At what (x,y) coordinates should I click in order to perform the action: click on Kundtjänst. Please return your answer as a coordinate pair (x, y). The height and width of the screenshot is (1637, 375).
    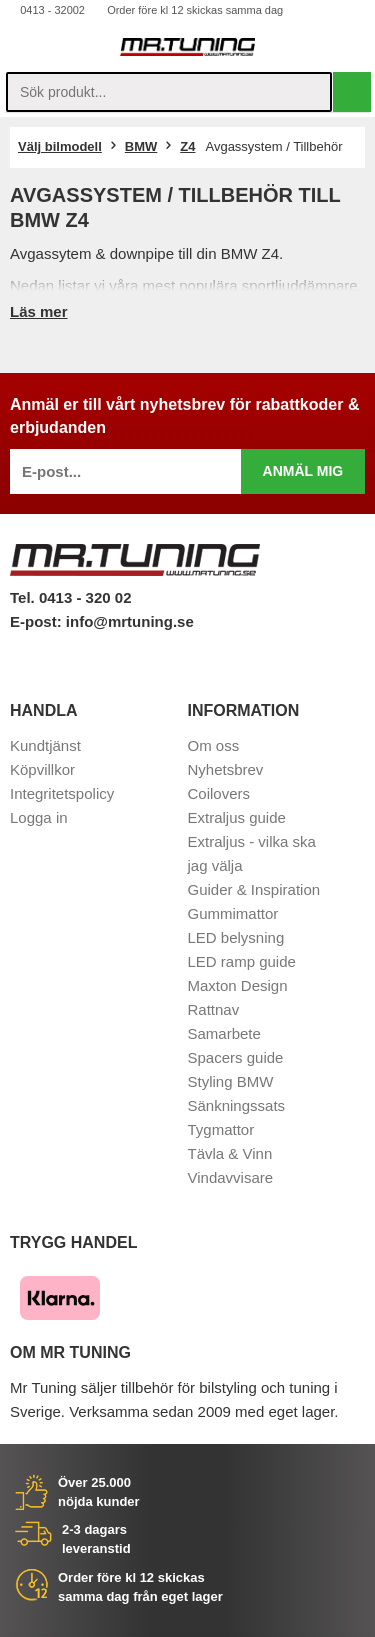
    Looking at the image, I should click on (45, 745).